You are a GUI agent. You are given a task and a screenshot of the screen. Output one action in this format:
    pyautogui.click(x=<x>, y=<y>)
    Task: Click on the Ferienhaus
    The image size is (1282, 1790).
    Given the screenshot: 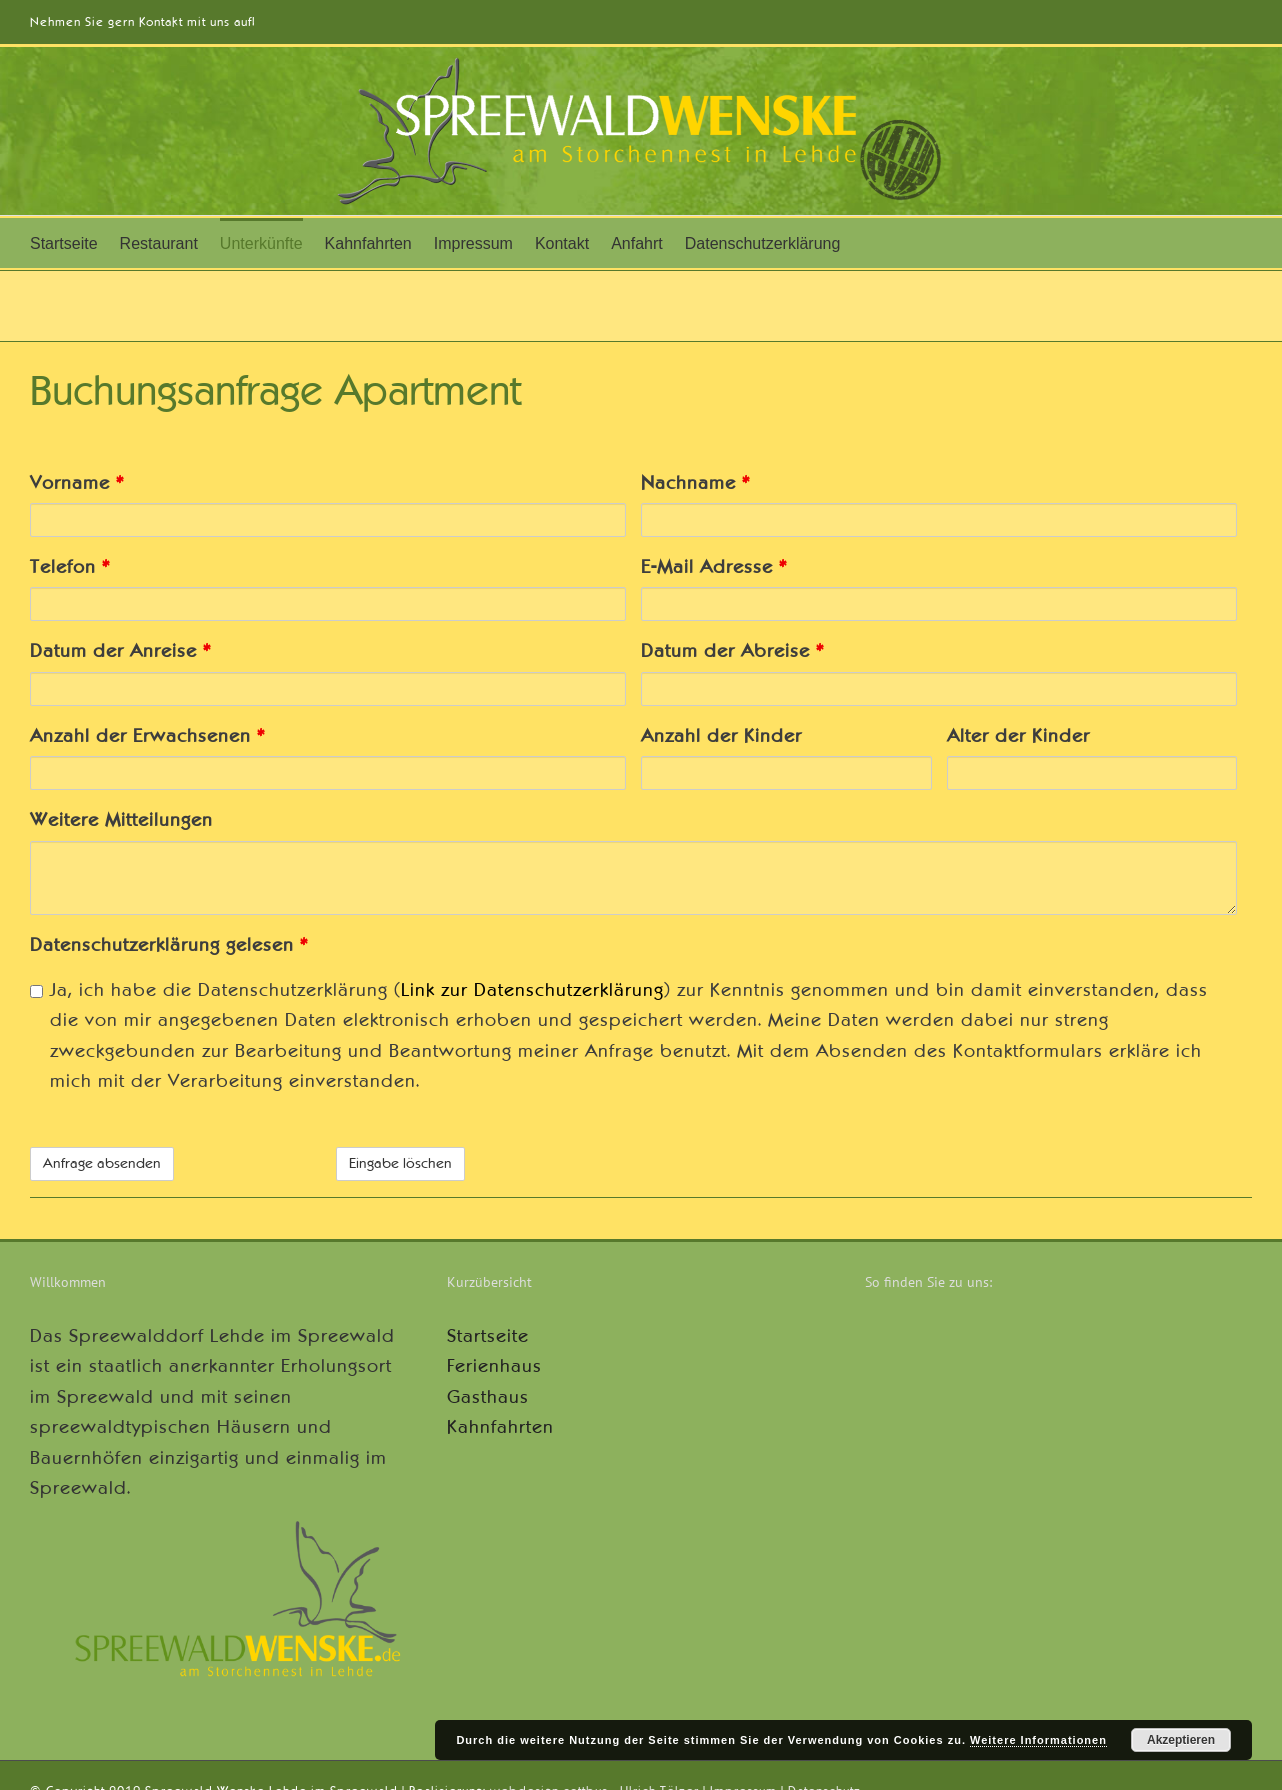 What is the action you would take?
    pyautogui.click(x=494, y=1366)
    